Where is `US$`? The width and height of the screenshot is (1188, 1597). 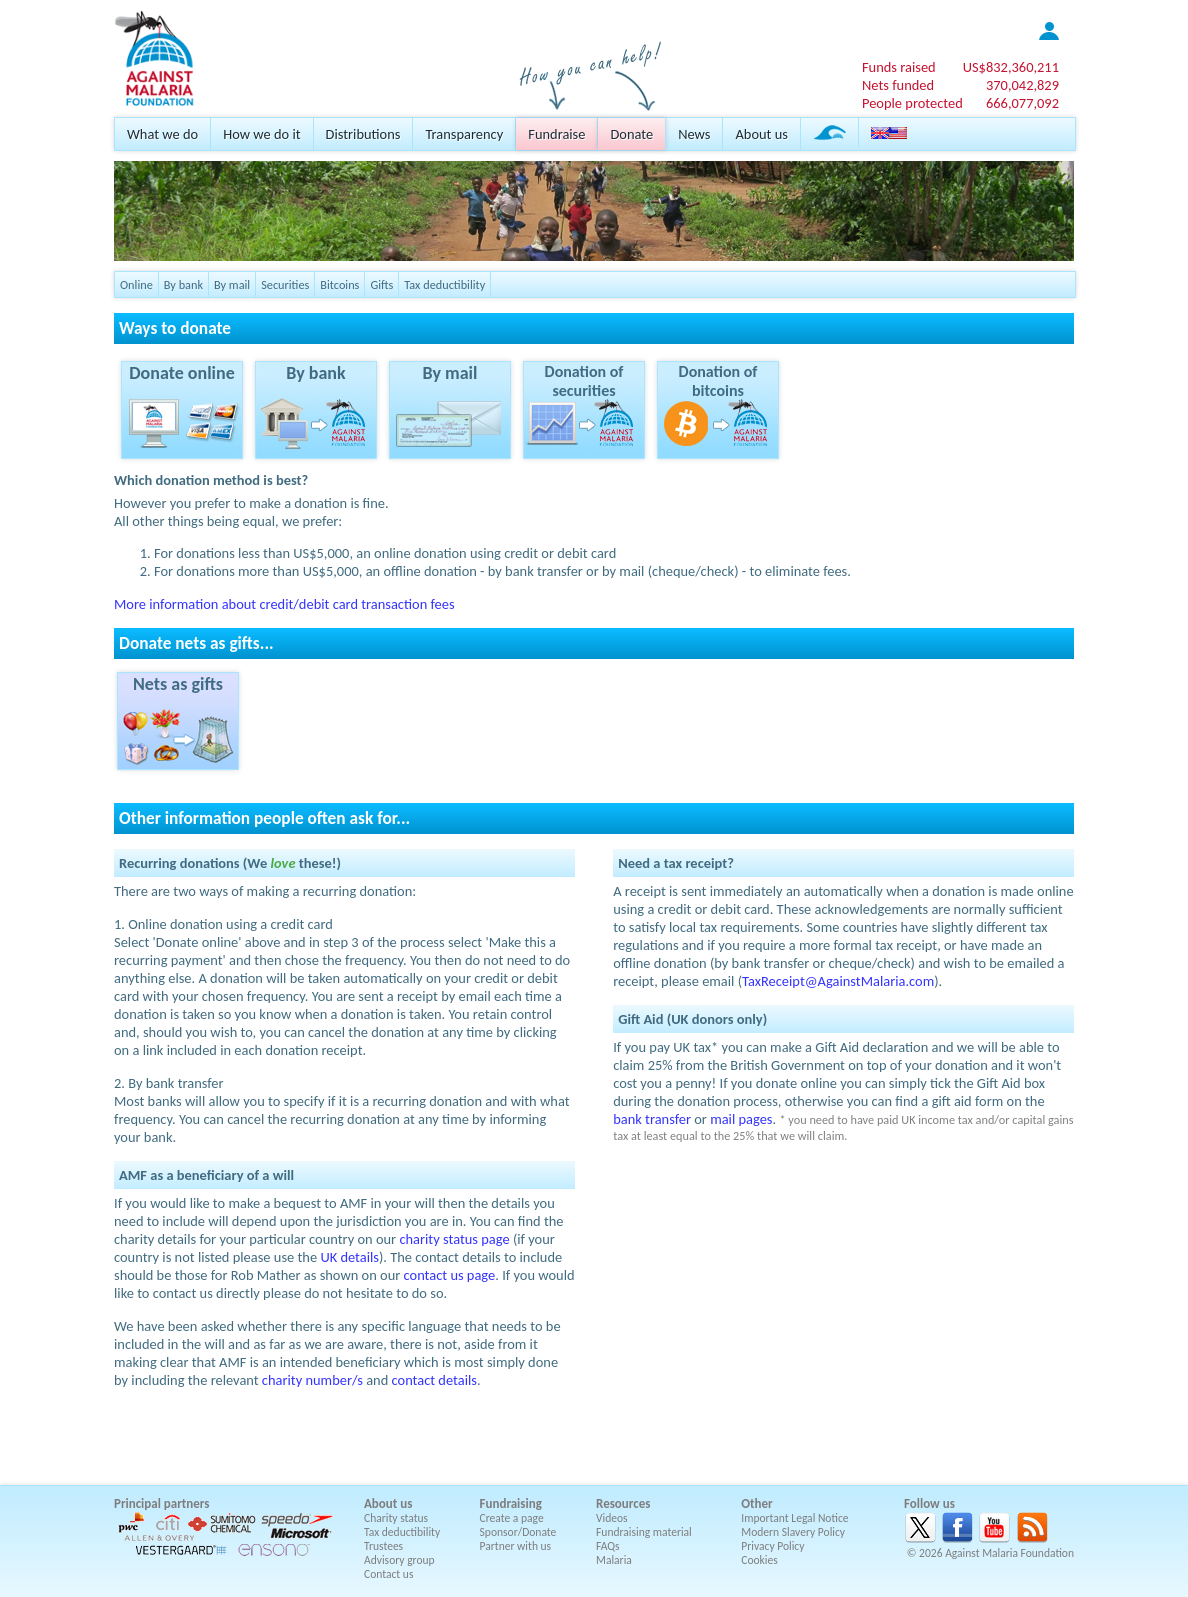 US$ is located at coordinates (1011, 67).